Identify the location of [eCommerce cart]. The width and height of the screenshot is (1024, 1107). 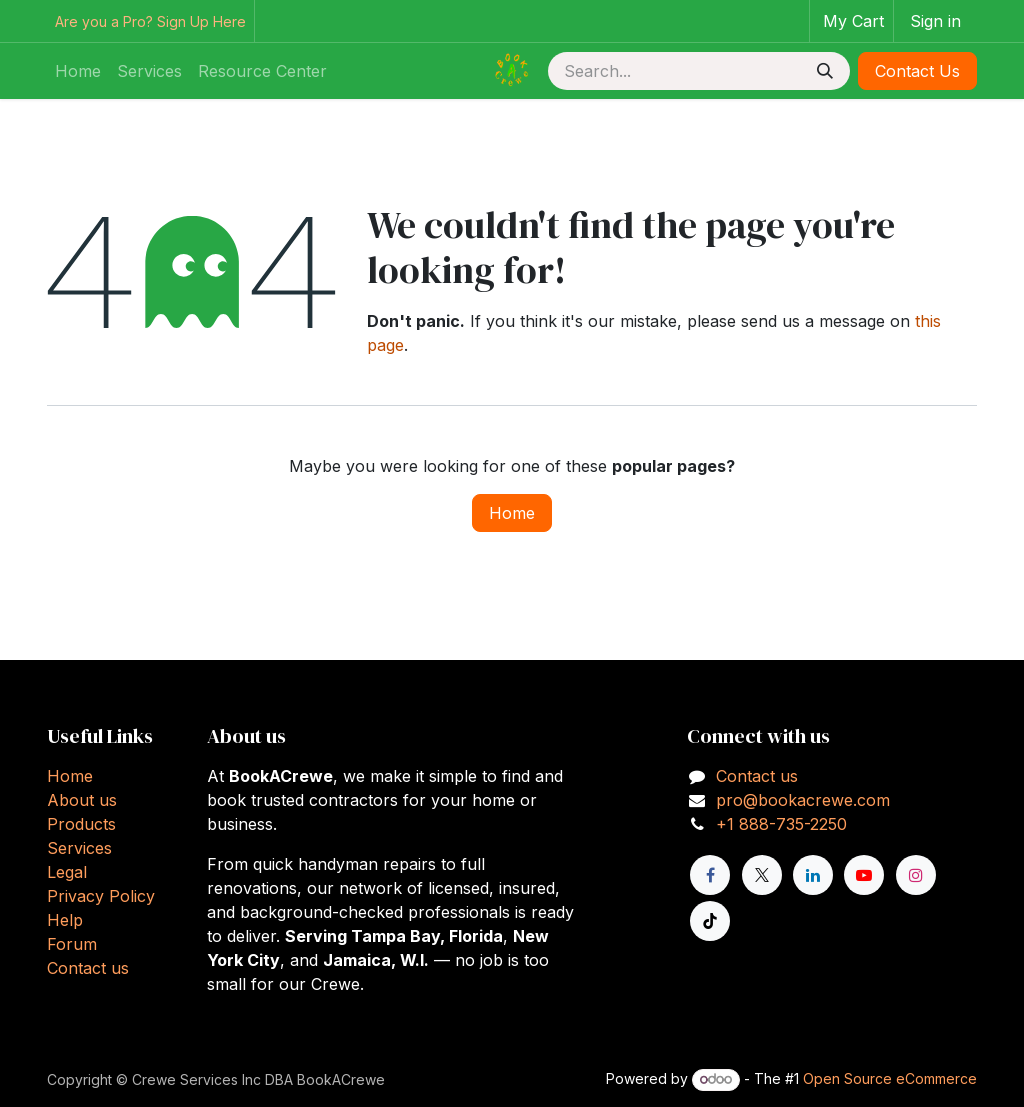
(851, 21).